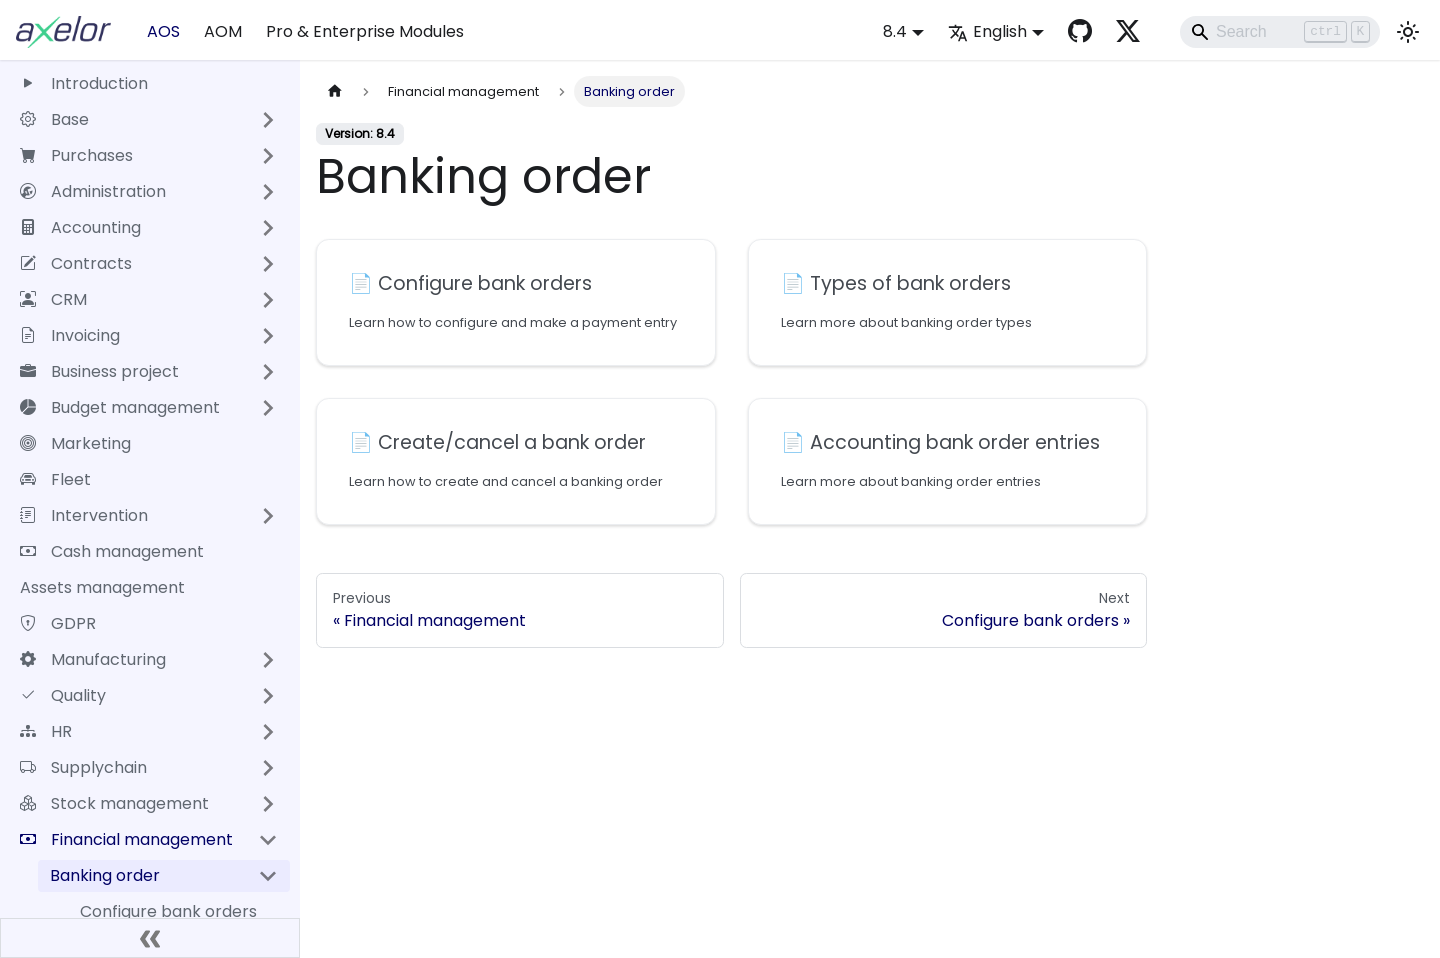 This screenshot has height=958, width=1440. What do you see at coordinates (93, 659) in the screenshot?
I see `Manufacturing` at bounding box center [93, 659].